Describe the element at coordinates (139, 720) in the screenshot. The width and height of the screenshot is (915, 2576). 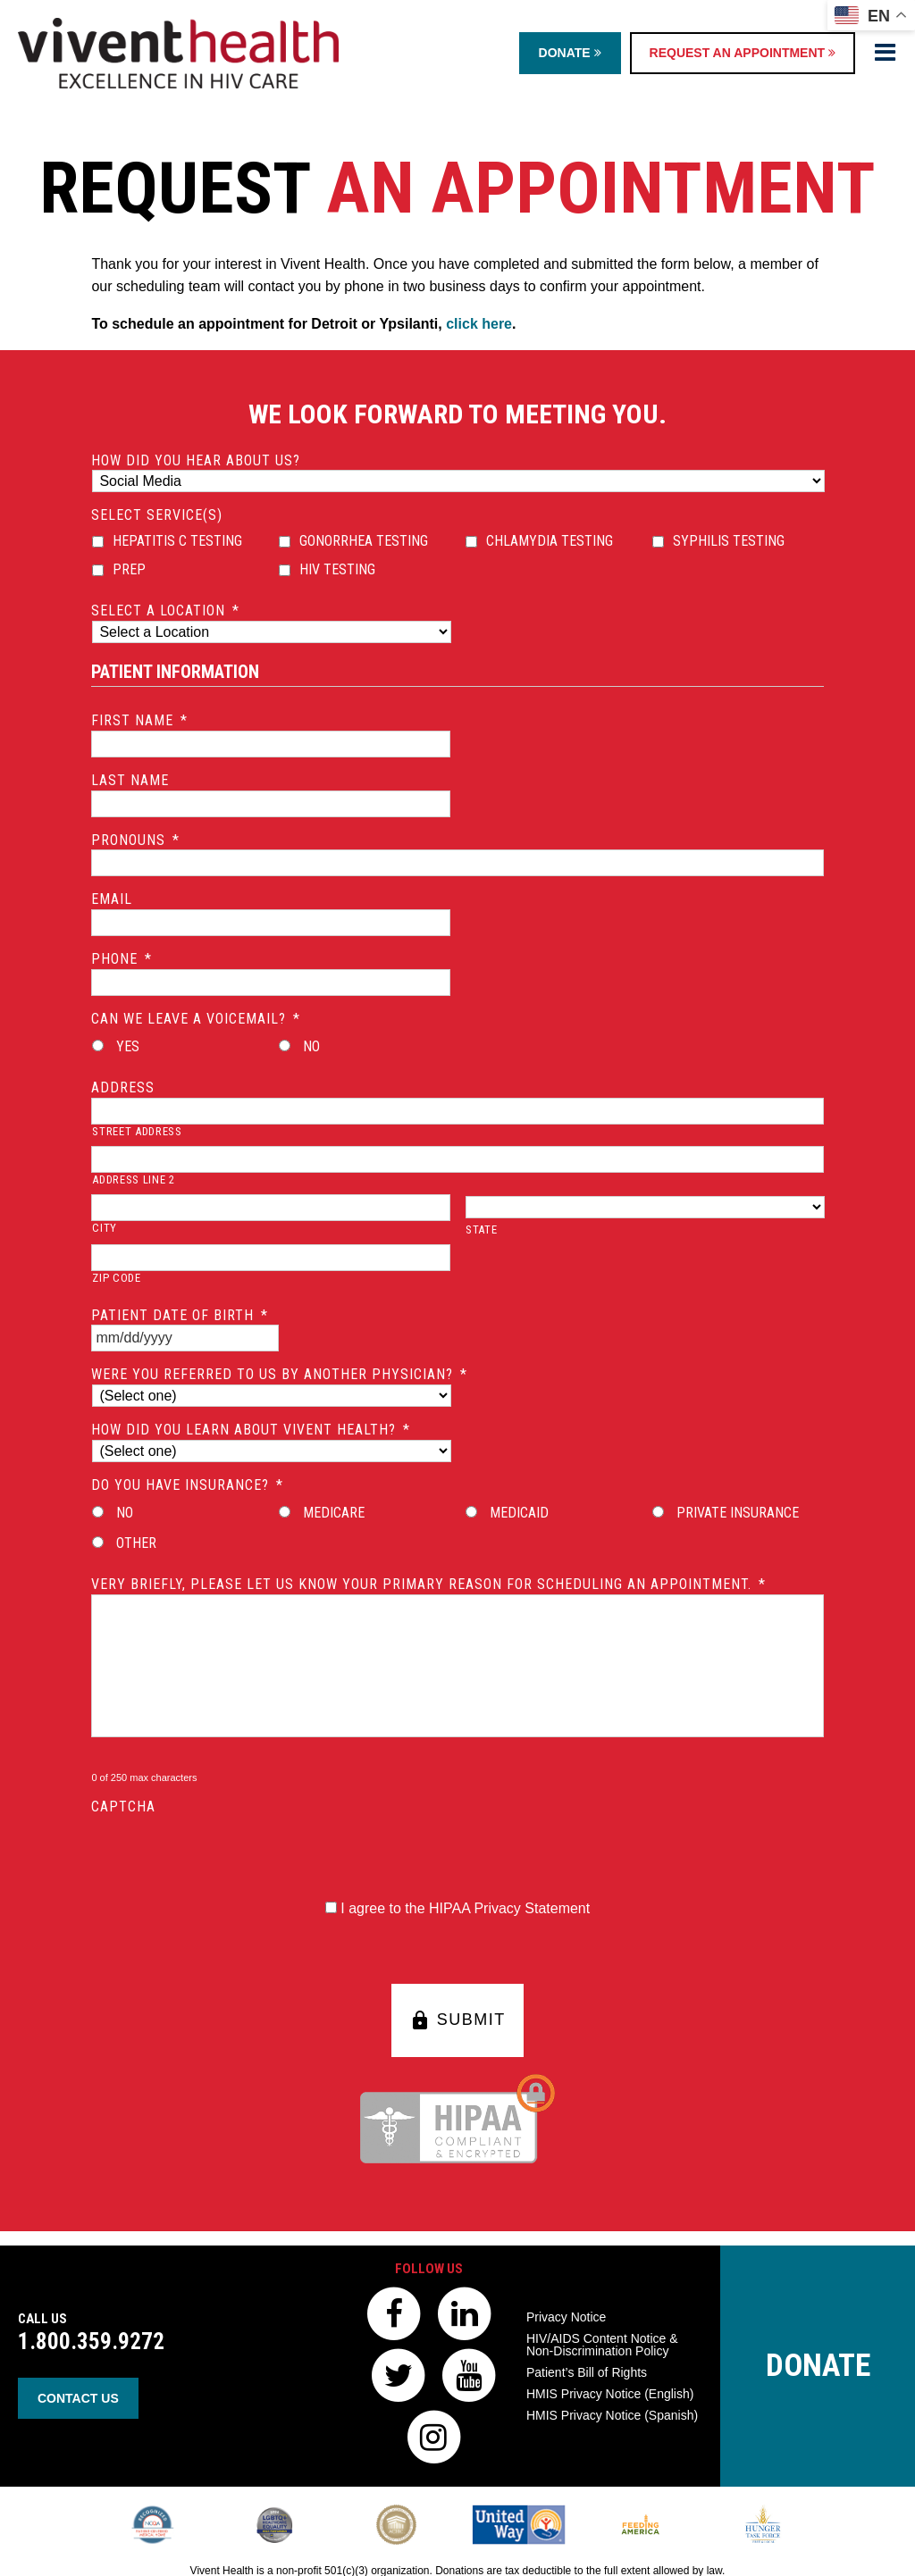
I see `First Name` at that location.